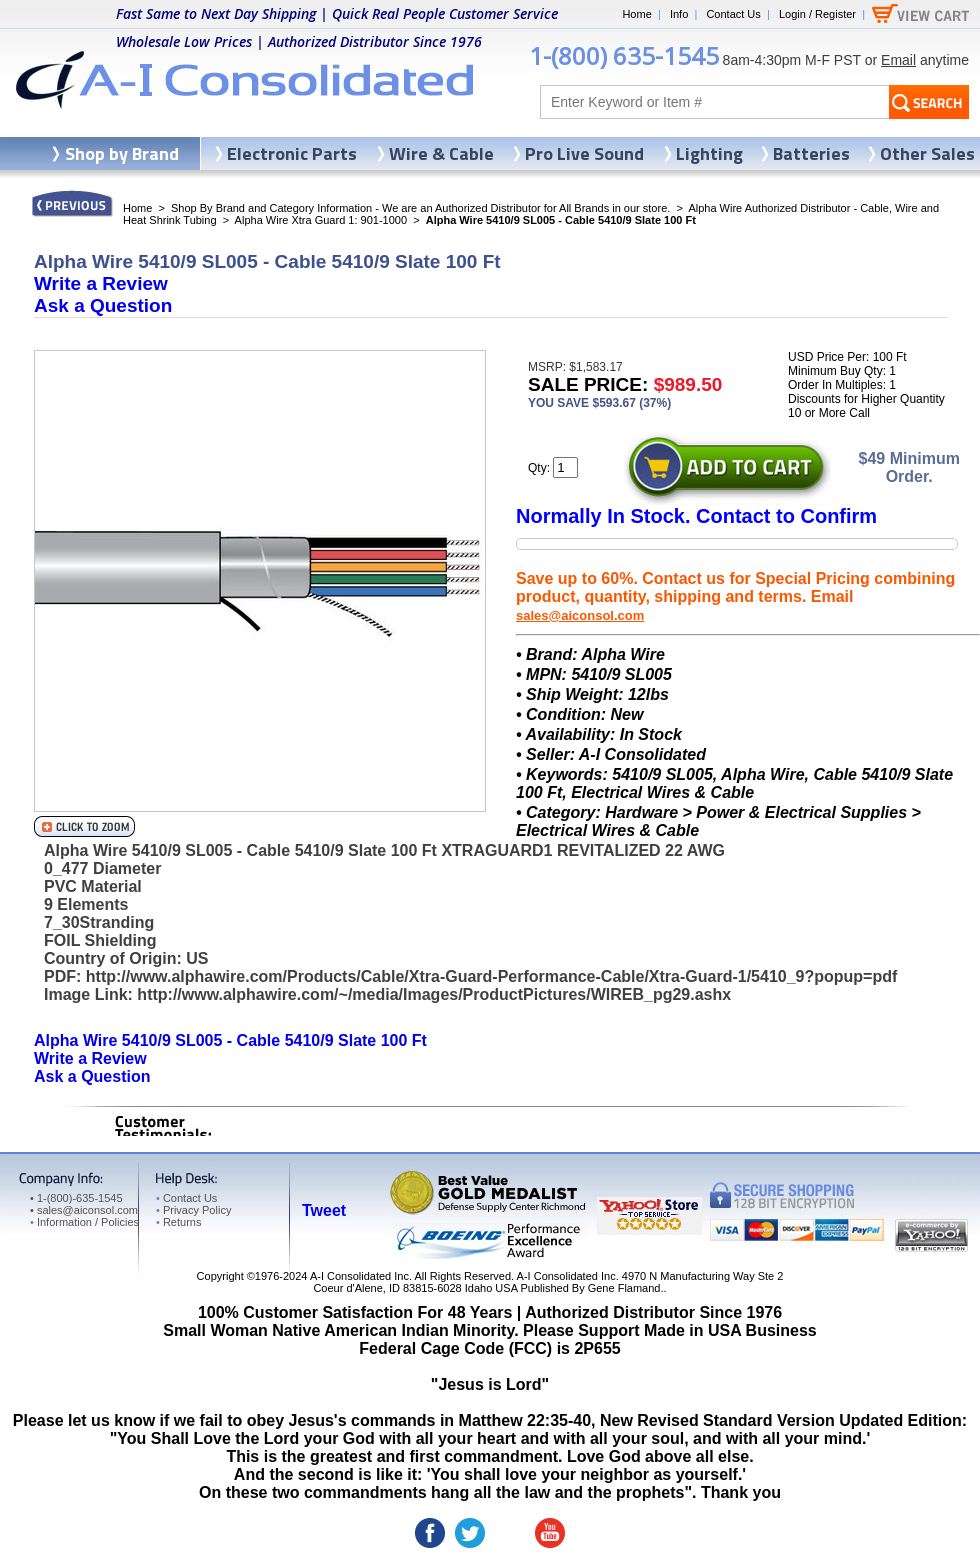 Image resolution: width=980 pixels, height=1558 pixels. I want to click on Home, so click(636, 14).